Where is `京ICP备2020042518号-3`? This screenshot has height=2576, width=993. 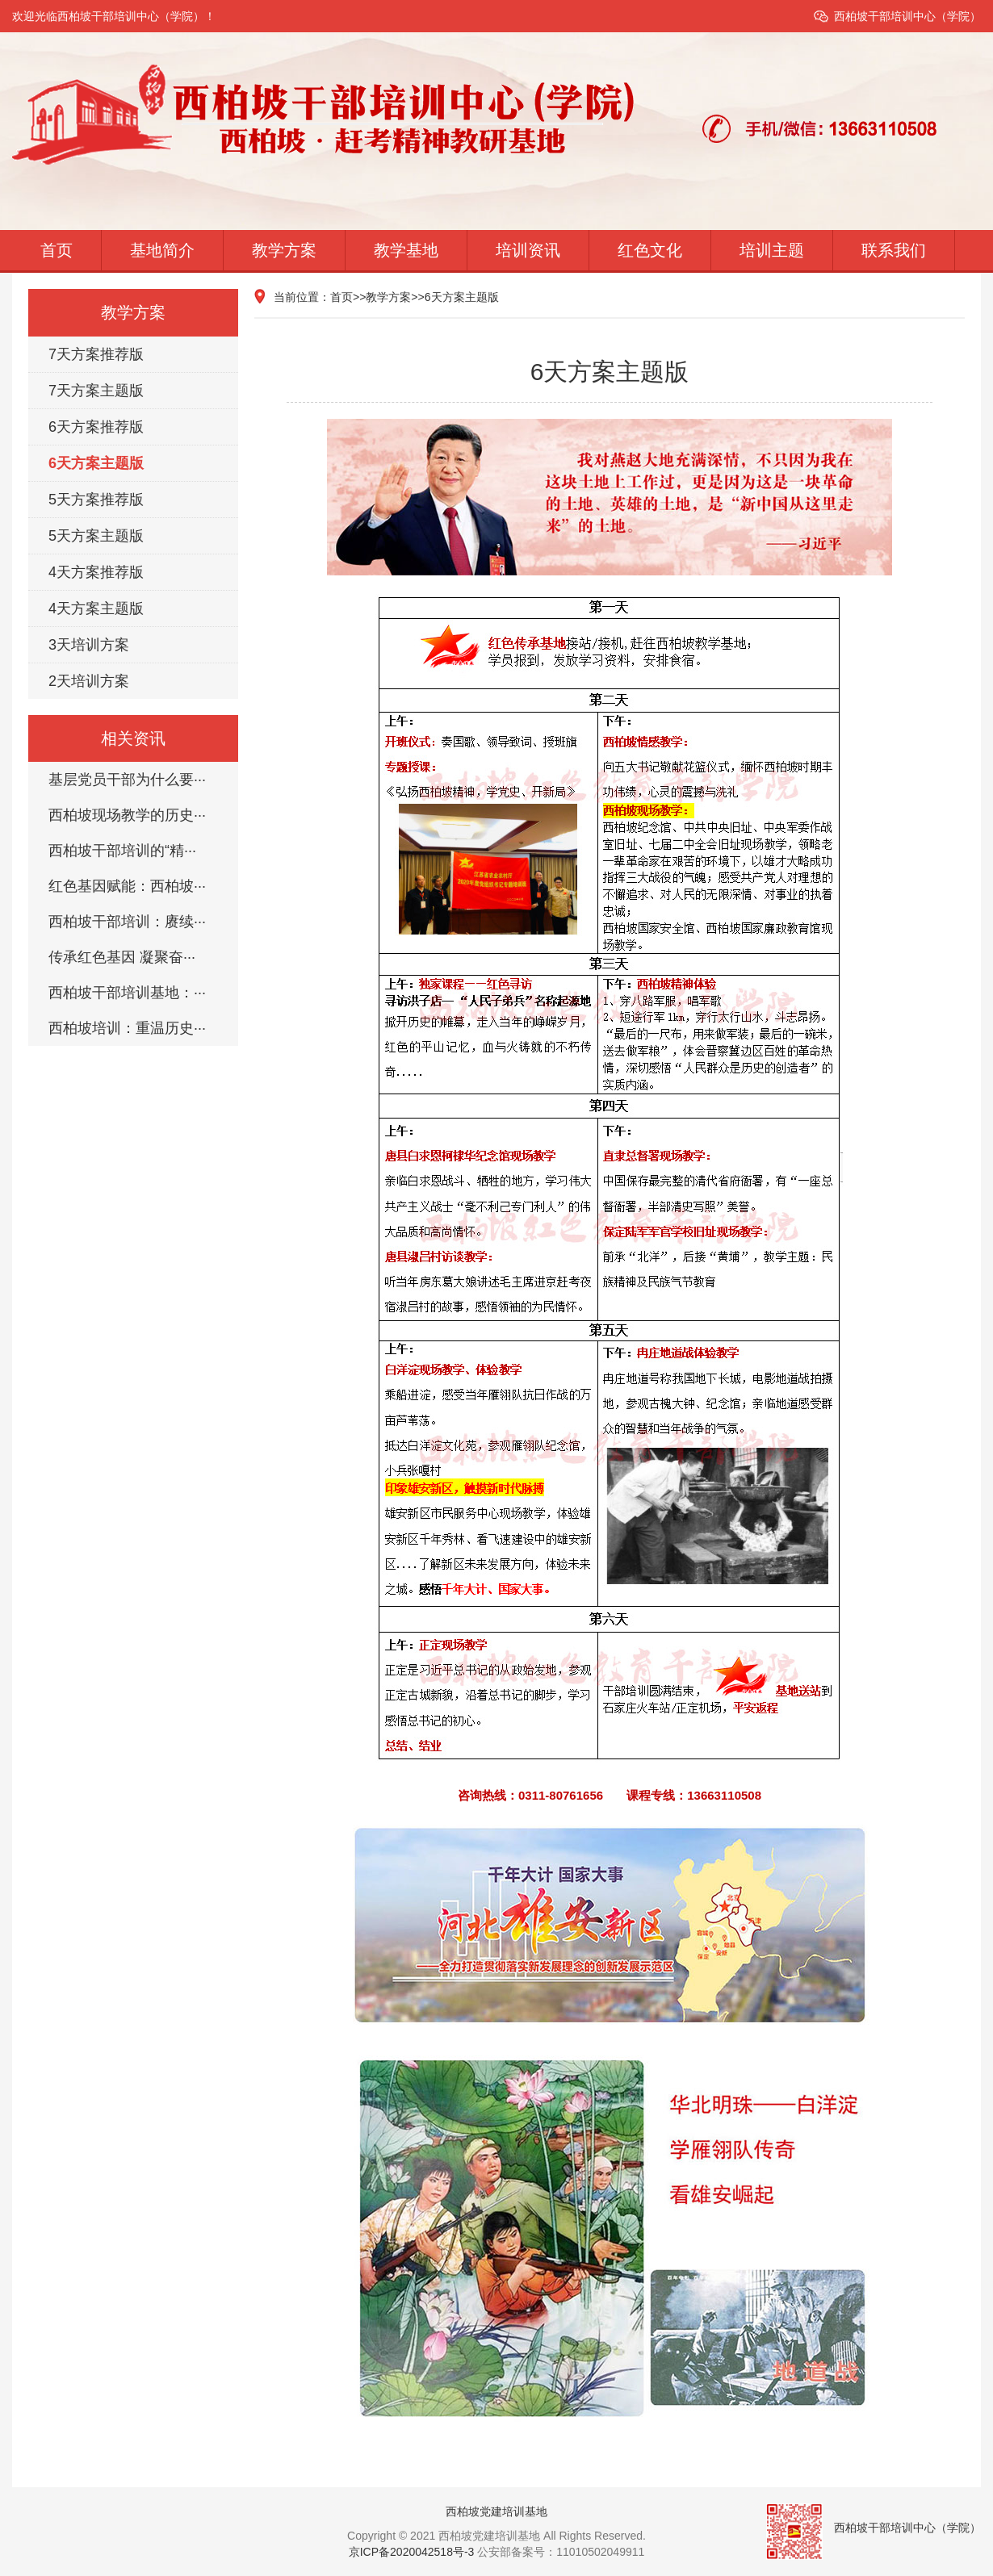 京ICP备2020042518号-3 is located at coordinates (412, 2551).